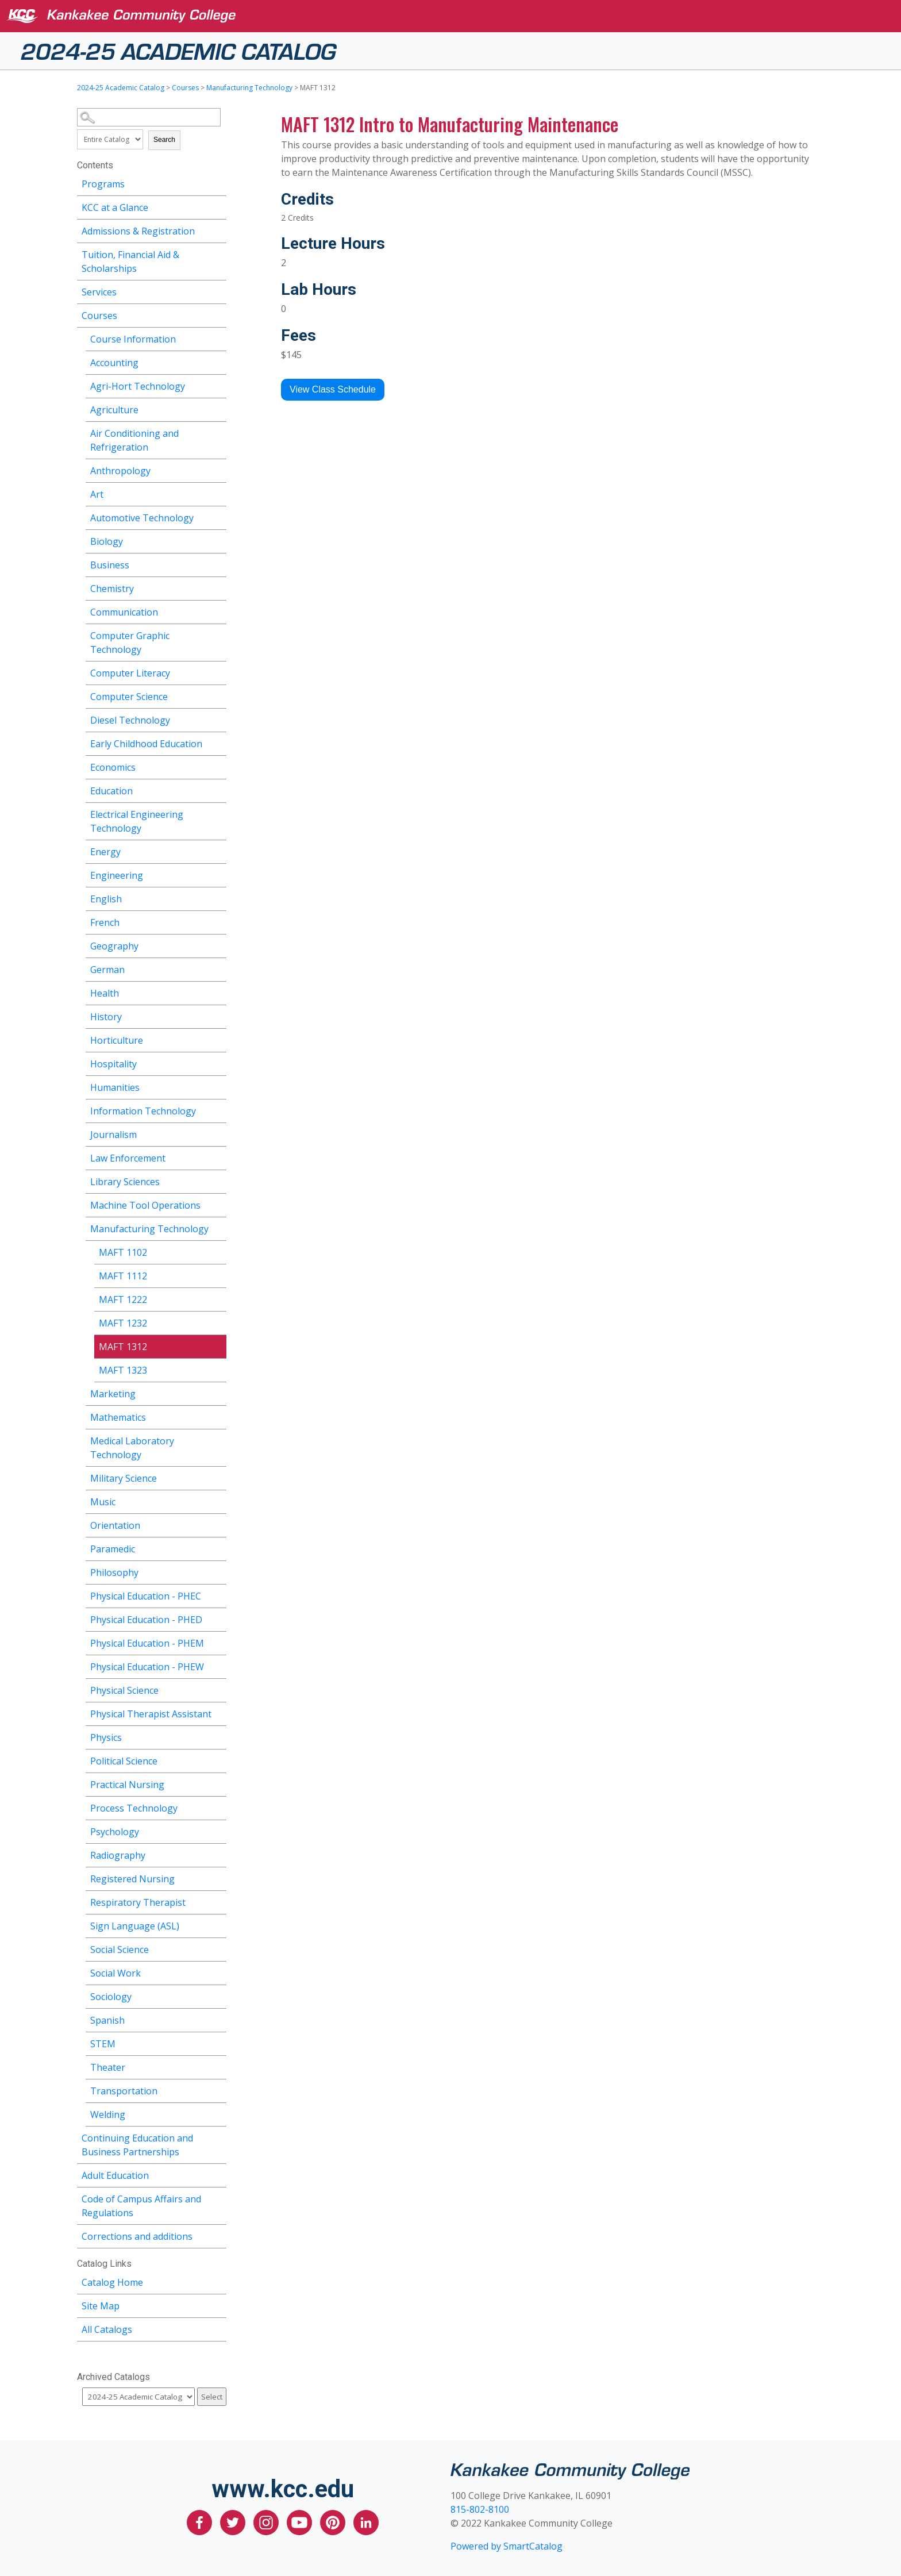  What do you see at coordinates (218, 1783) in the screenshot?
I see `[Show More of Practical Nursing]` at bounding box center [218, 1783].